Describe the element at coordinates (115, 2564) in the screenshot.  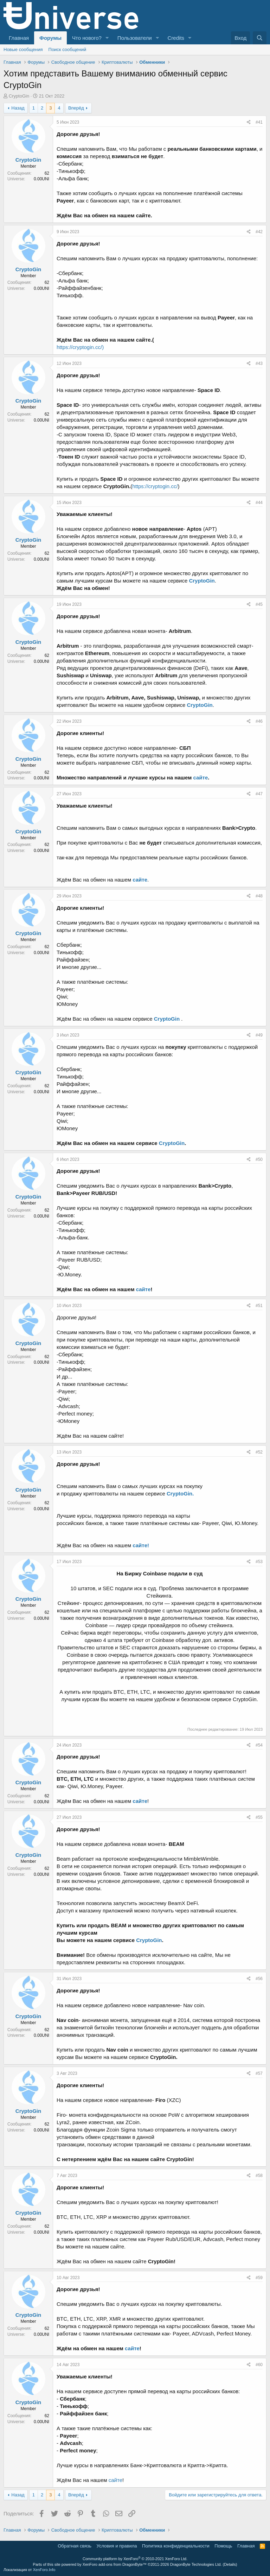
I see `XenForo add-ons from DragonByte™` at that location.